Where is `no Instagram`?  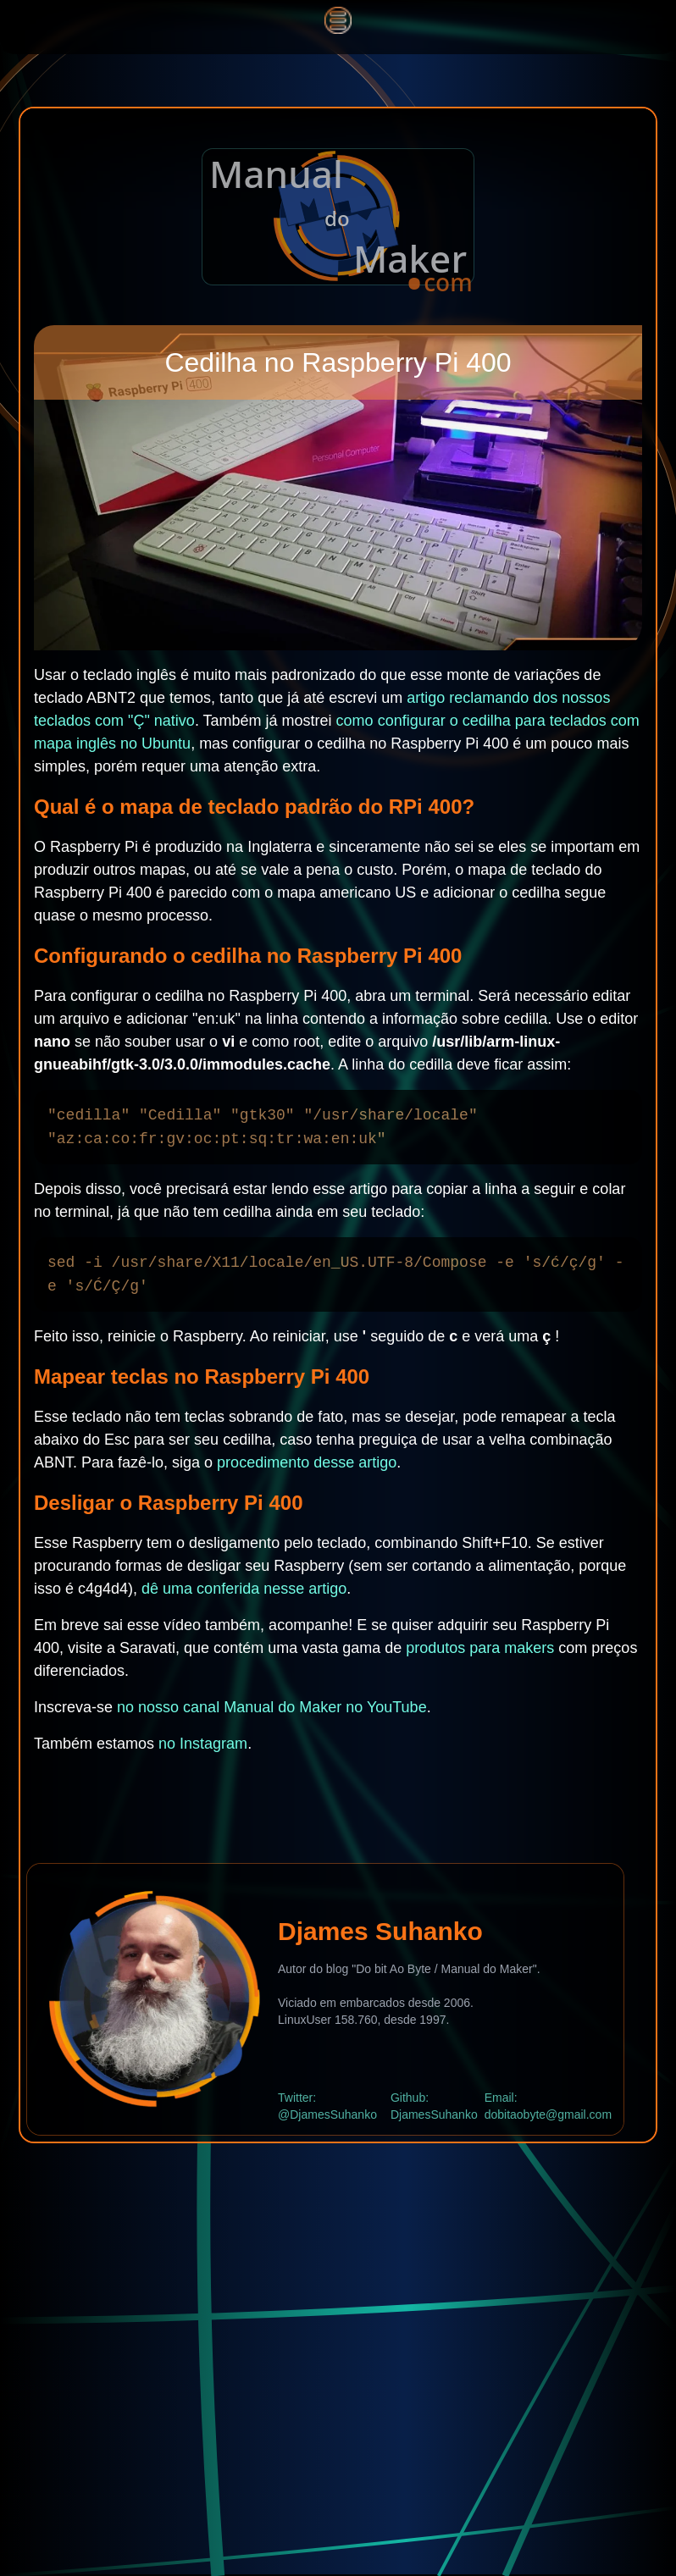 no Instagram is located at coordinates (202, 1743).